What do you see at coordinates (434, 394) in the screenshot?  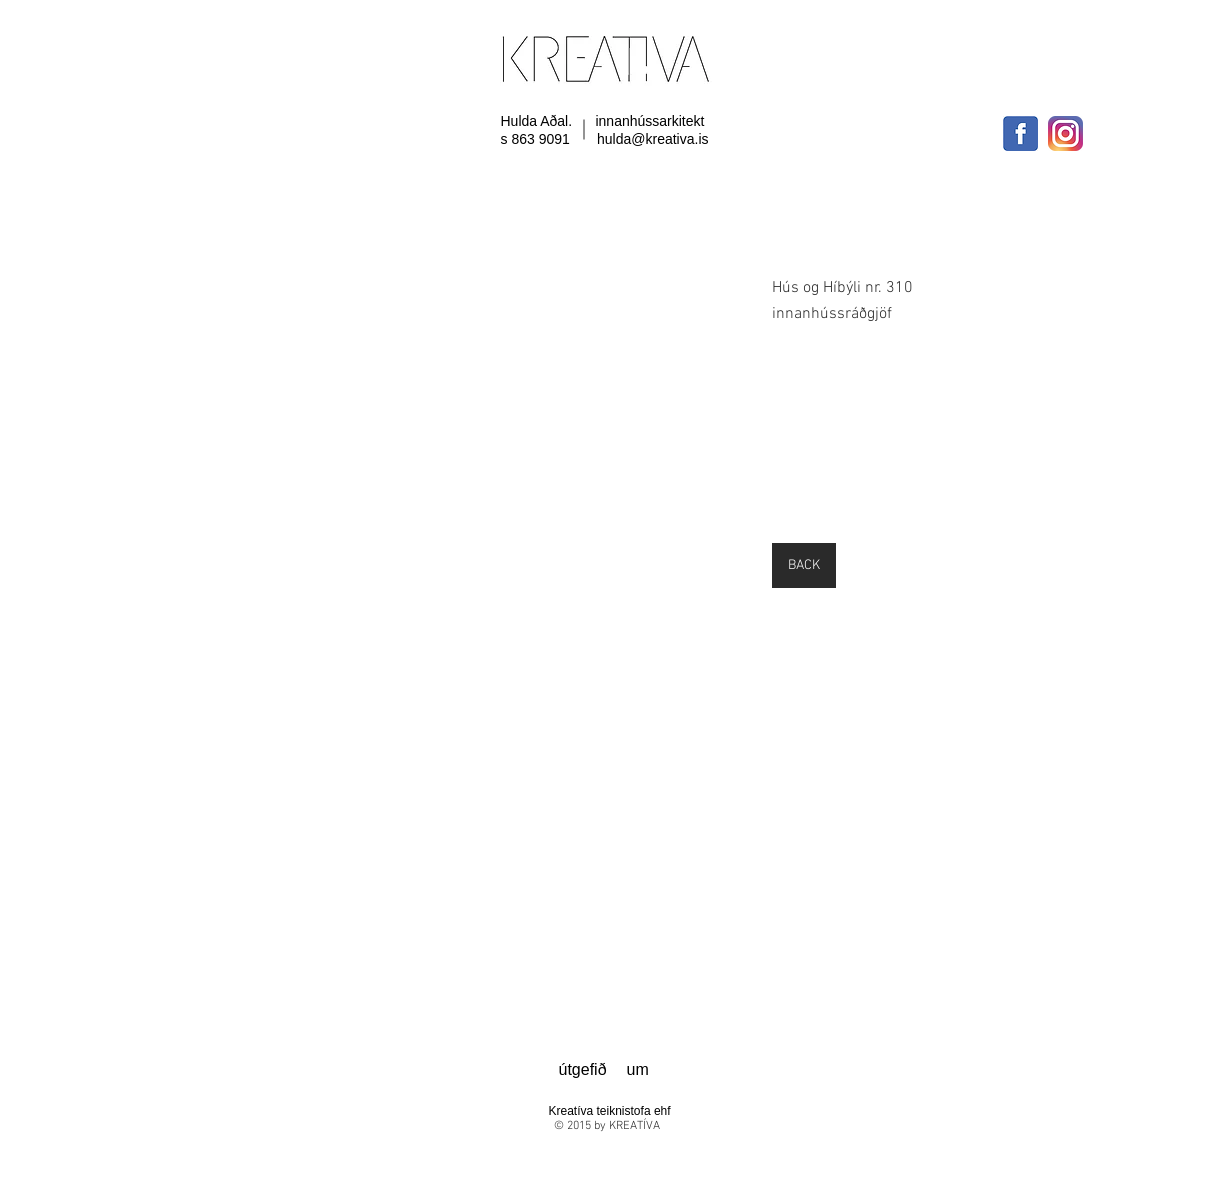 I see `[button]` at bounding box center [434, 394].